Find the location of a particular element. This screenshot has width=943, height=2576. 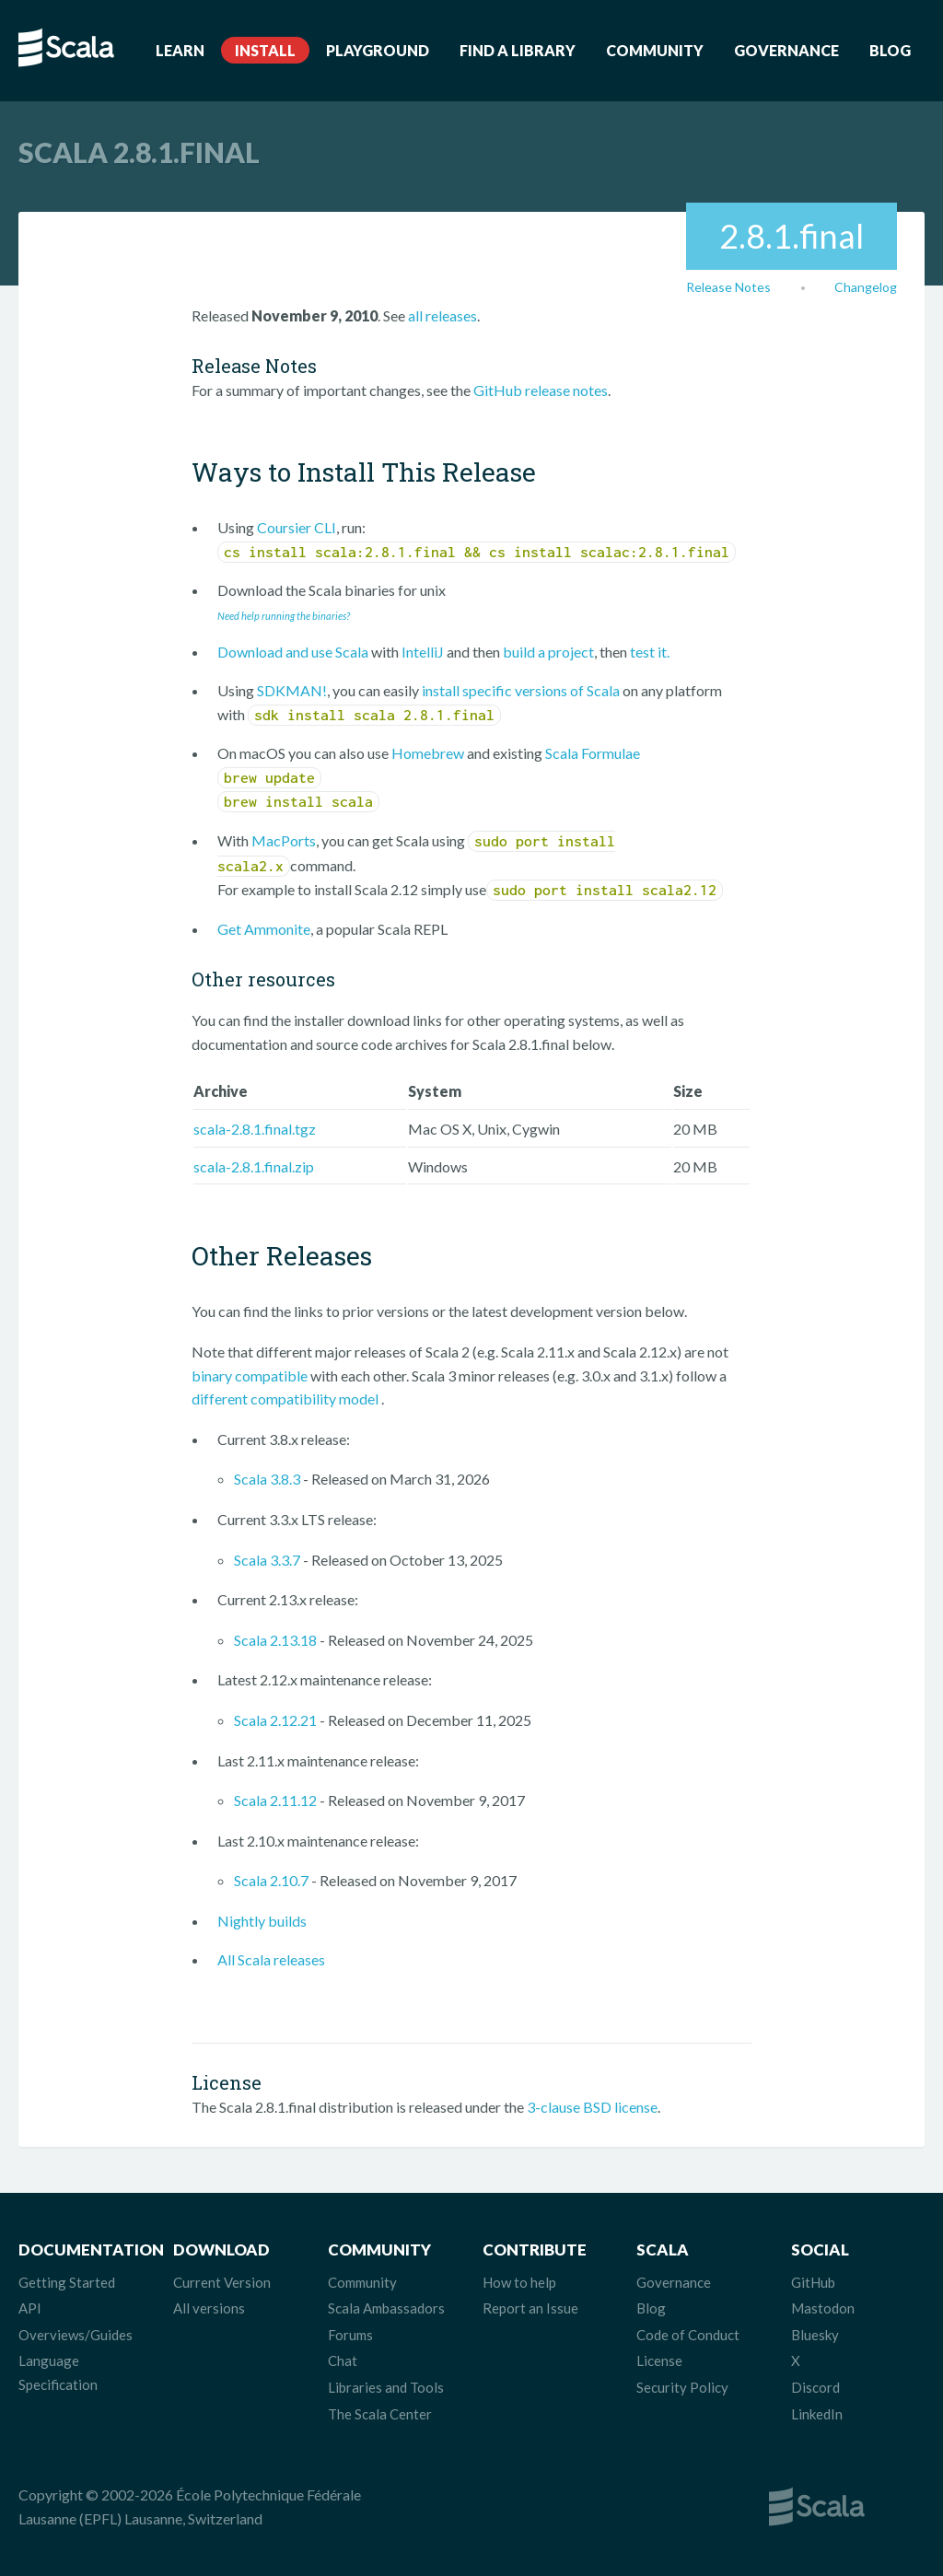

The Scala Center is located at coordinates (380, 2414).